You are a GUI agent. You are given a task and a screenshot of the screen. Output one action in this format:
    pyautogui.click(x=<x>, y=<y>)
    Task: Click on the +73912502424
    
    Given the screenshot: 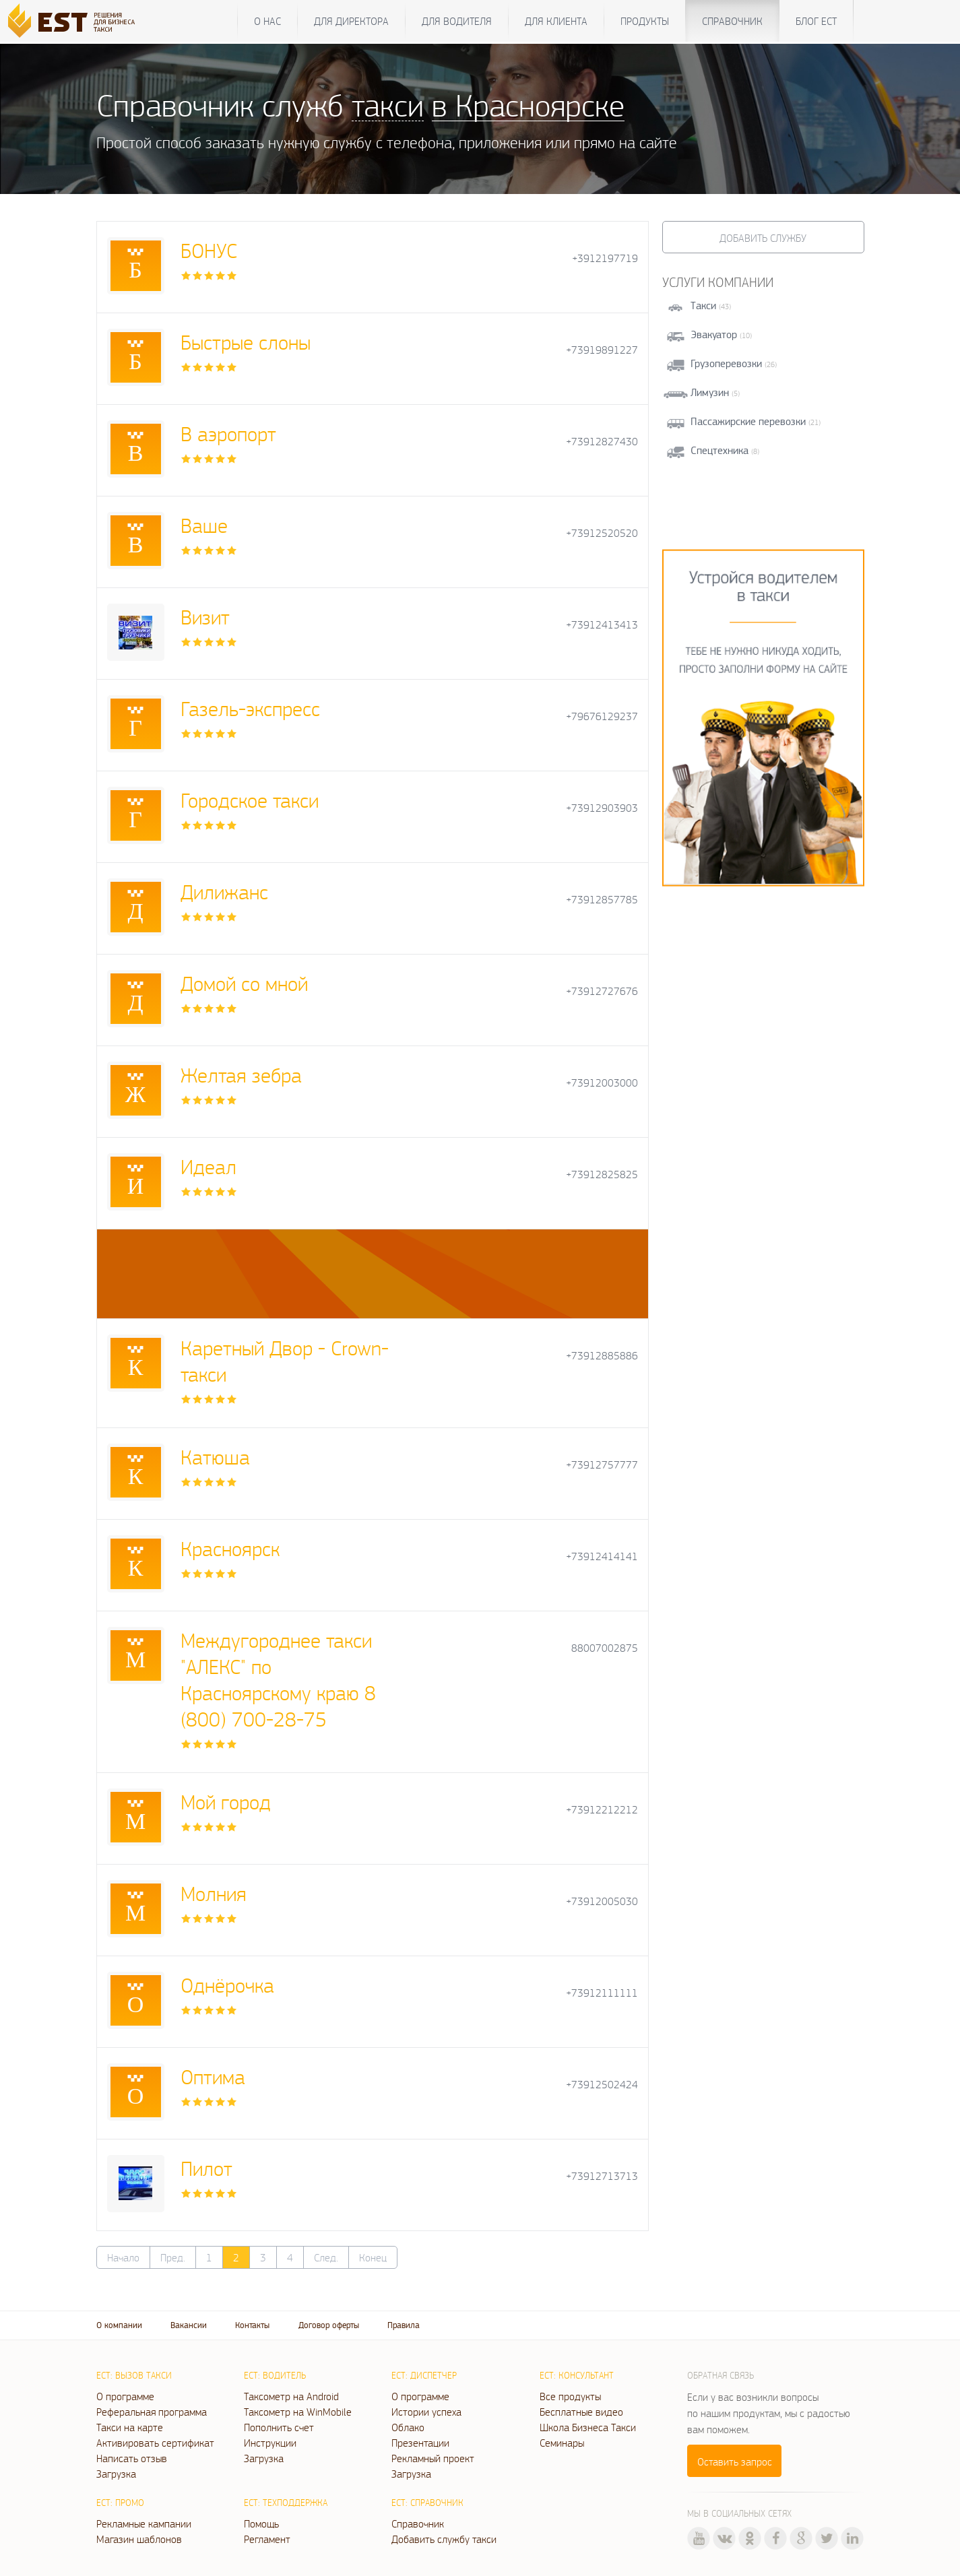 What is the action you would take?
    pyautogui.click(x=602, y=2084)
    